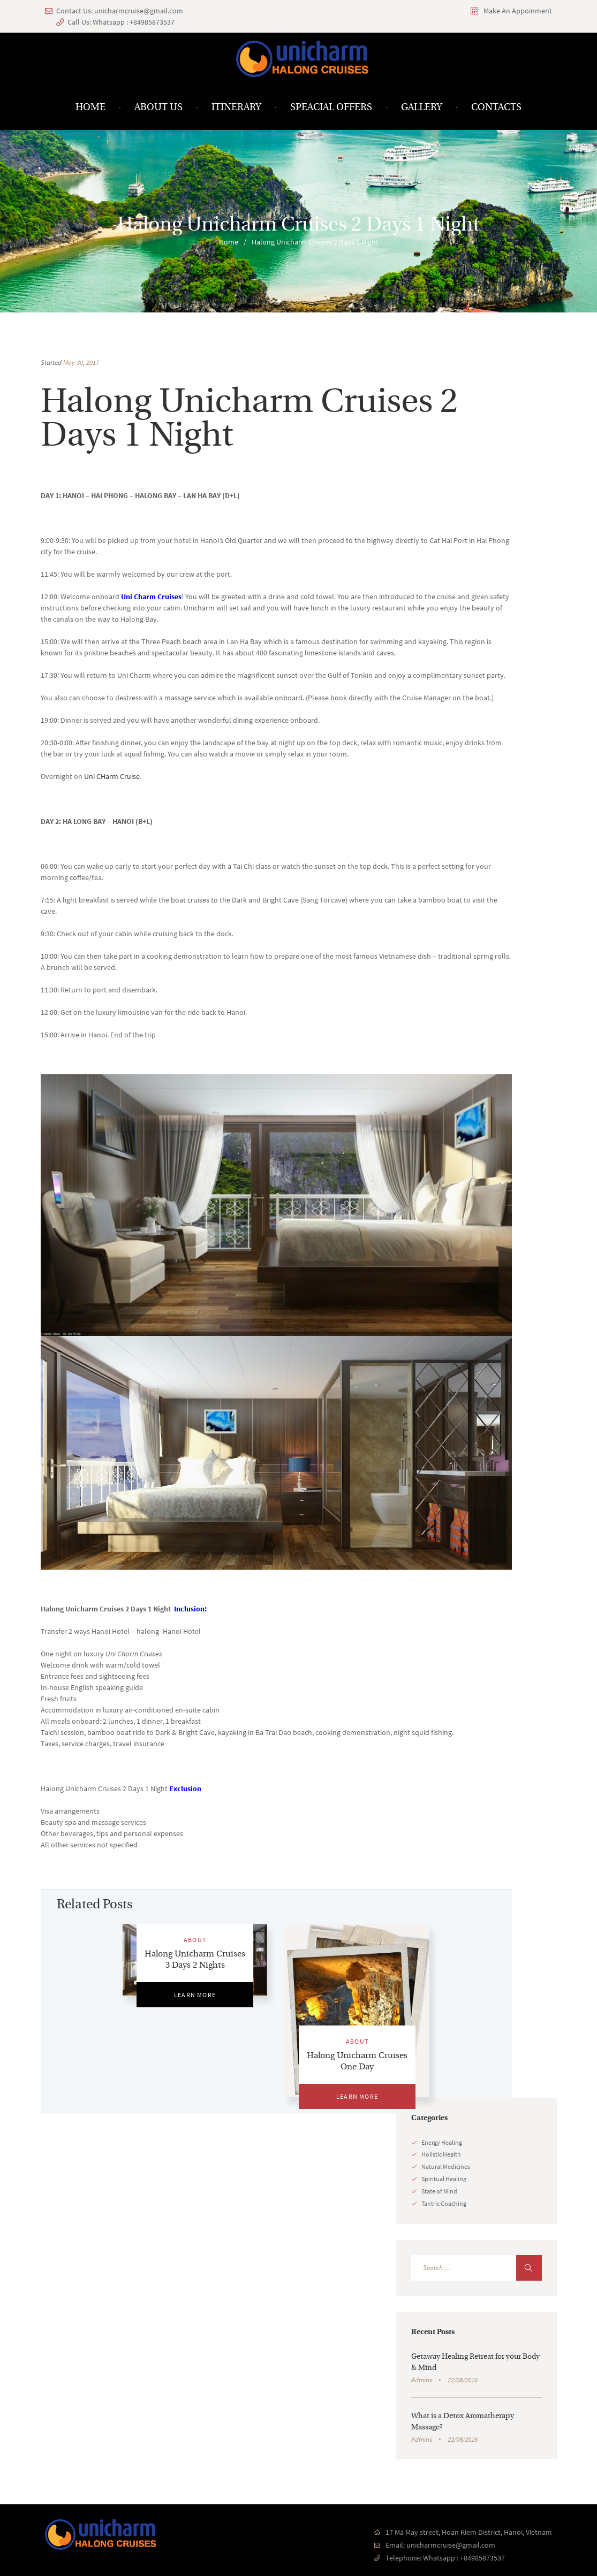 This screenshot has width=597, height=2576. Describe the element at coordinates (441, 2142) in the screenshot. I see `Energy Healing` at that location.